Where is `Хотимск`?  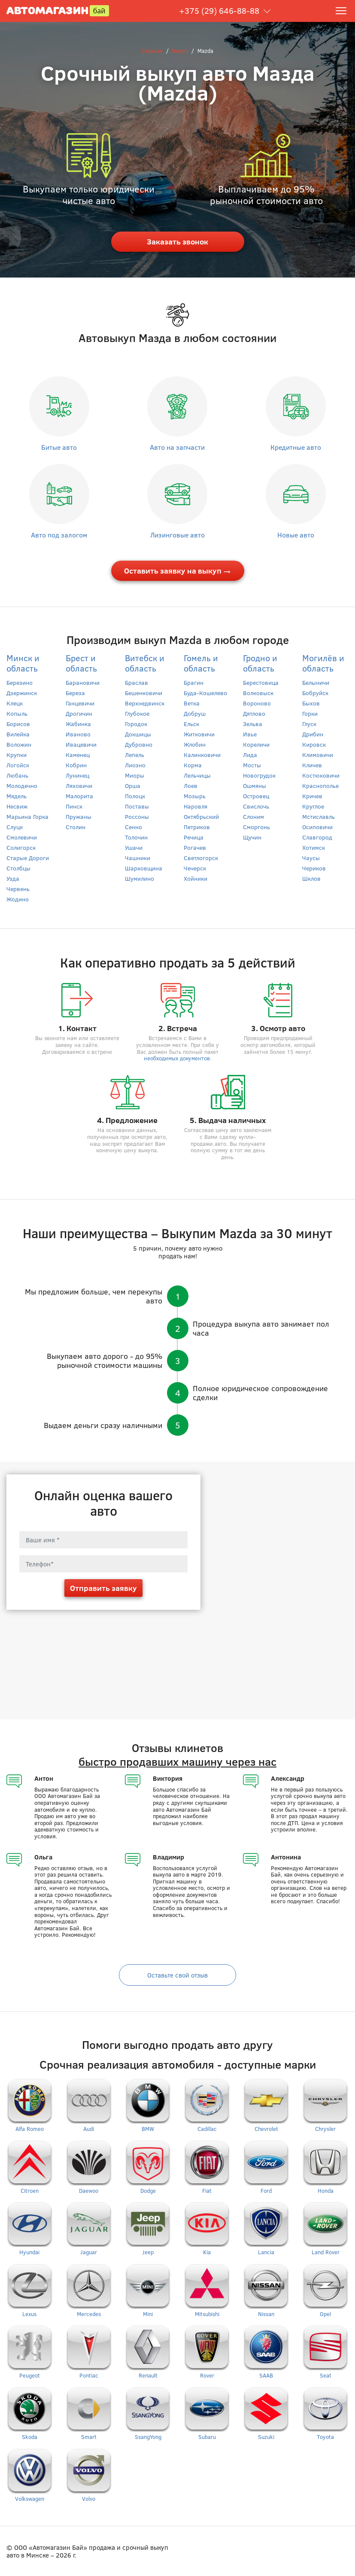 Хотимск is located at coordinates (313, 847).